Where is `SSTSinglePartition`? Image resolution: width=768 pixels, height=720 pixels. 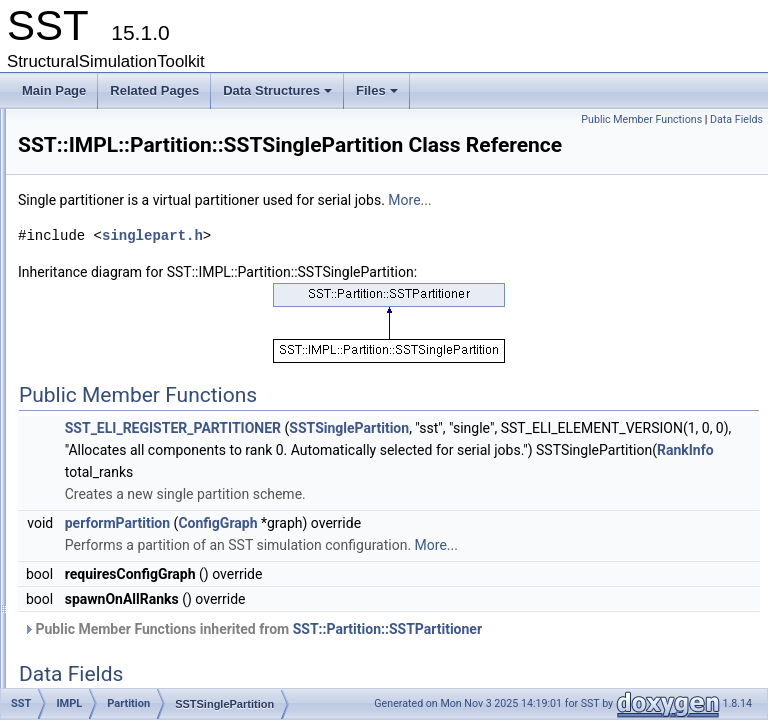
SSTSinglePartition is located at coordinates (164, 409).